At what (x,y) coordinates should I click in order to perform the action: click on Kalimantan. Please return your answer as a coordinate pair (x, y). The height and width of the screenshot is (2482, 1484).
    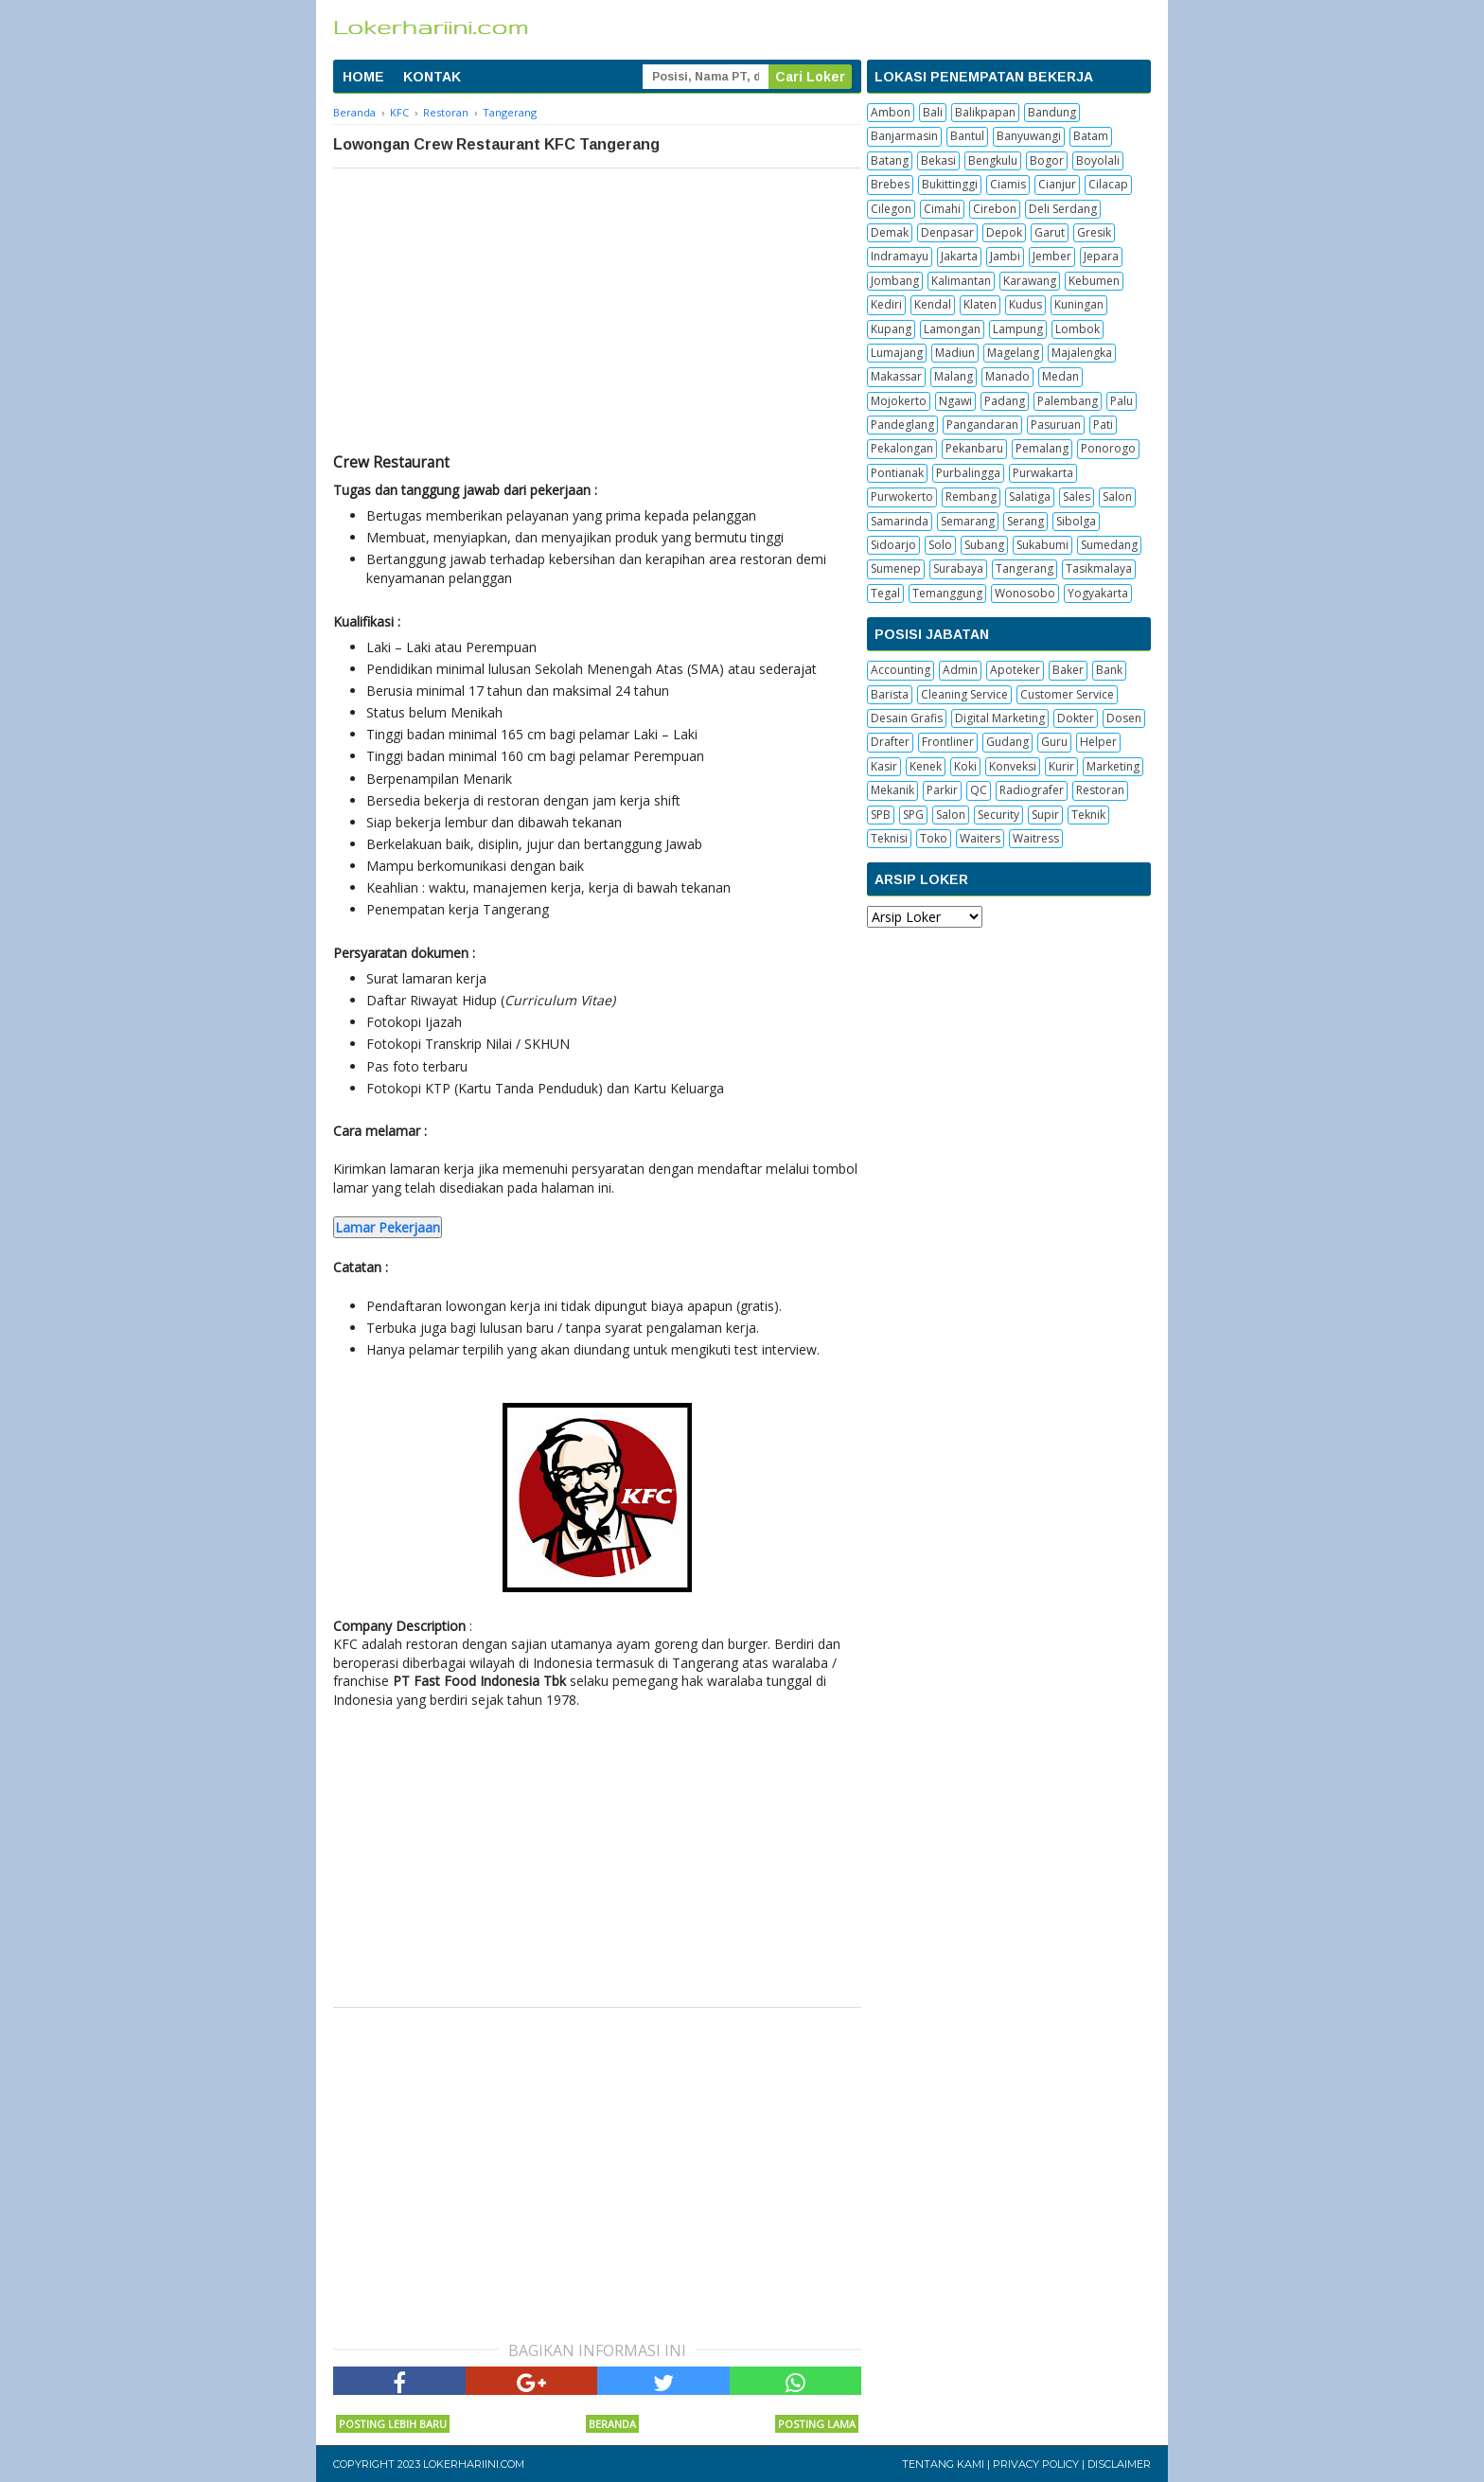
    Looking at the image, I should click on (961, 281).